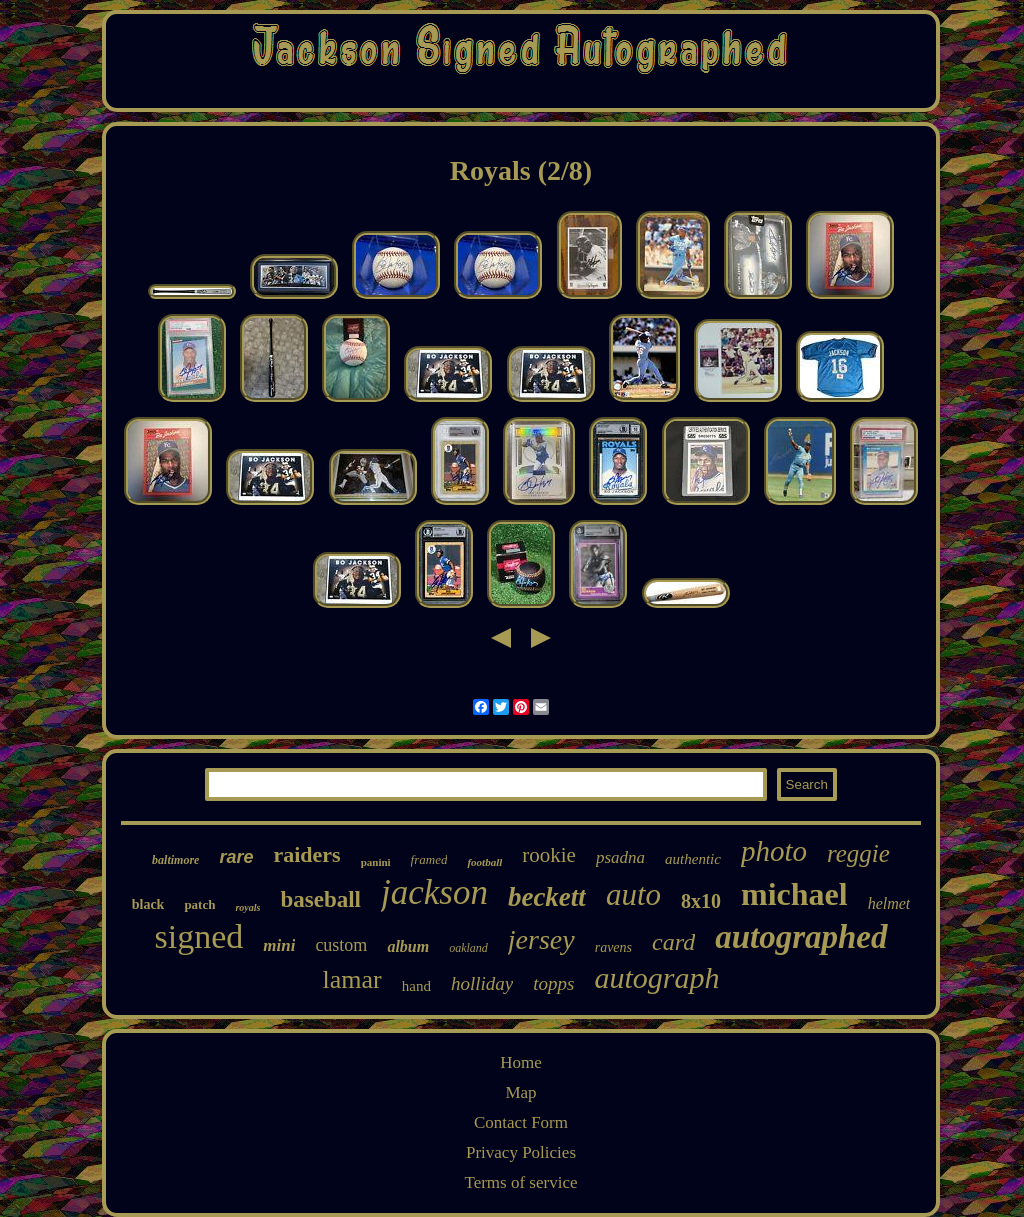 Image resolution: width=1024 pixels, height=1217 pixels. What do you see at coordinates (352, 979) in the screenshot?
I see `lamar` at bounding box center [352, 979].